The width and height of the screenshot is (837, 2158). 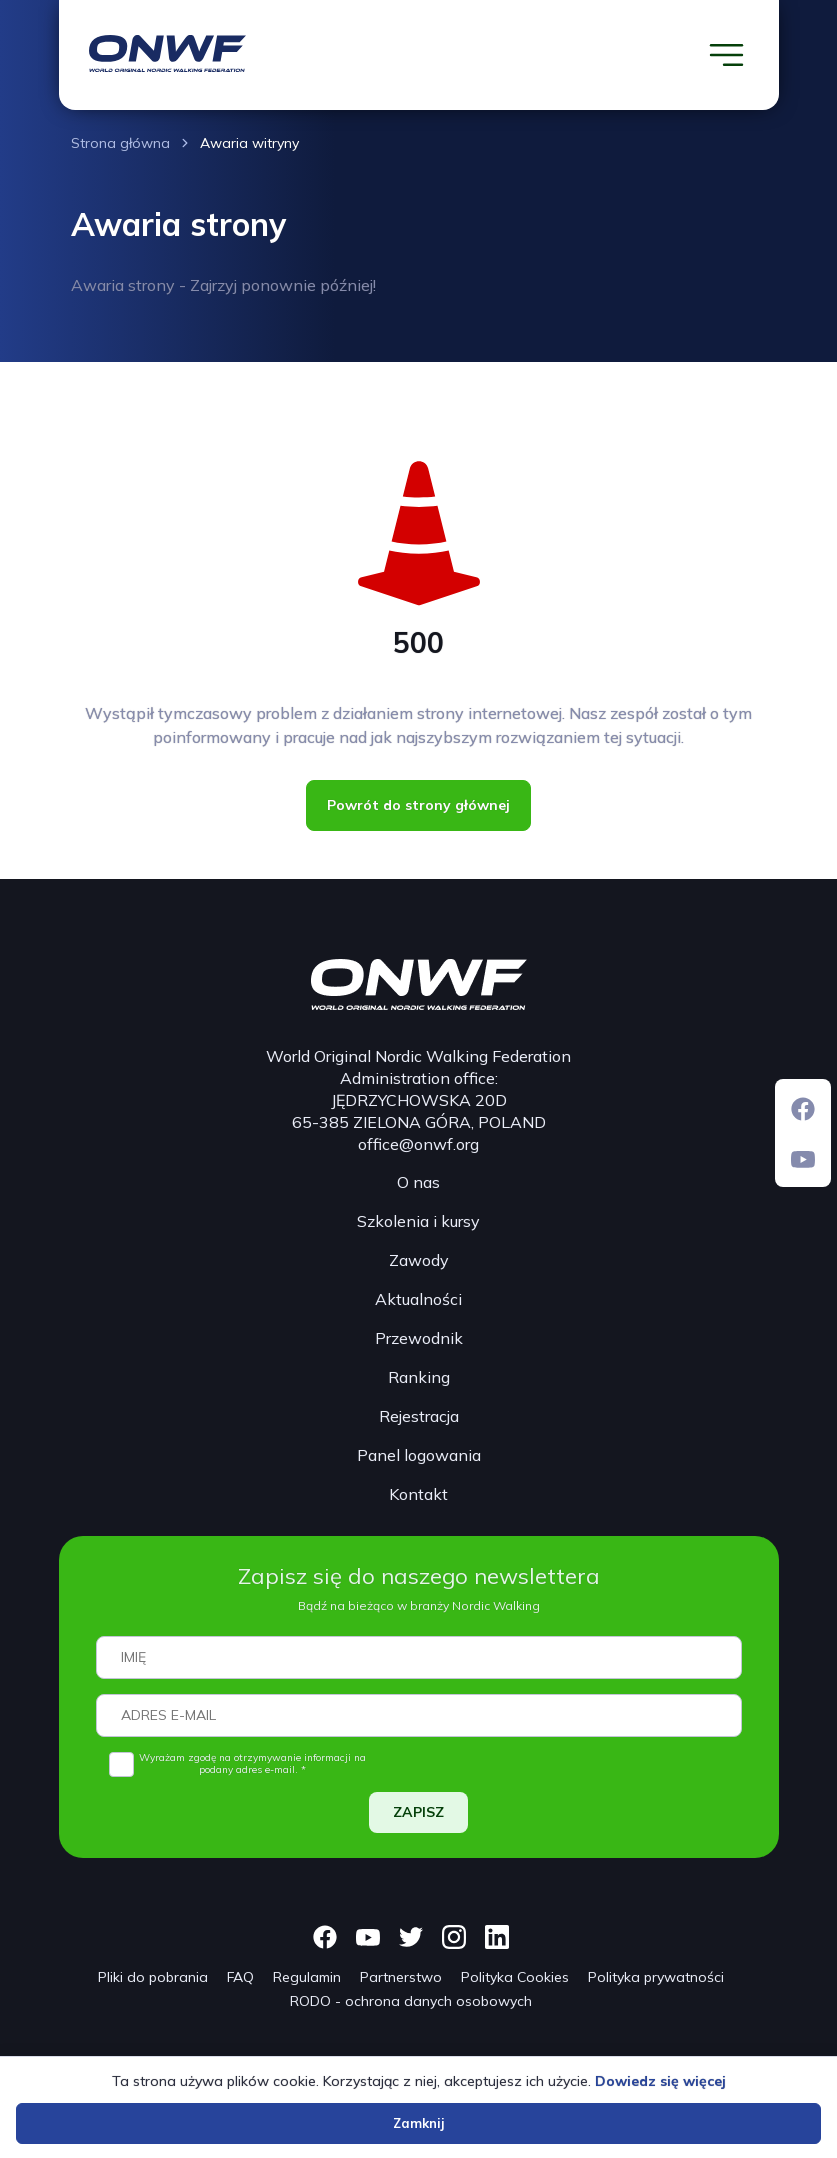 I want to click on Strona główna, so click(x=120, y=143).